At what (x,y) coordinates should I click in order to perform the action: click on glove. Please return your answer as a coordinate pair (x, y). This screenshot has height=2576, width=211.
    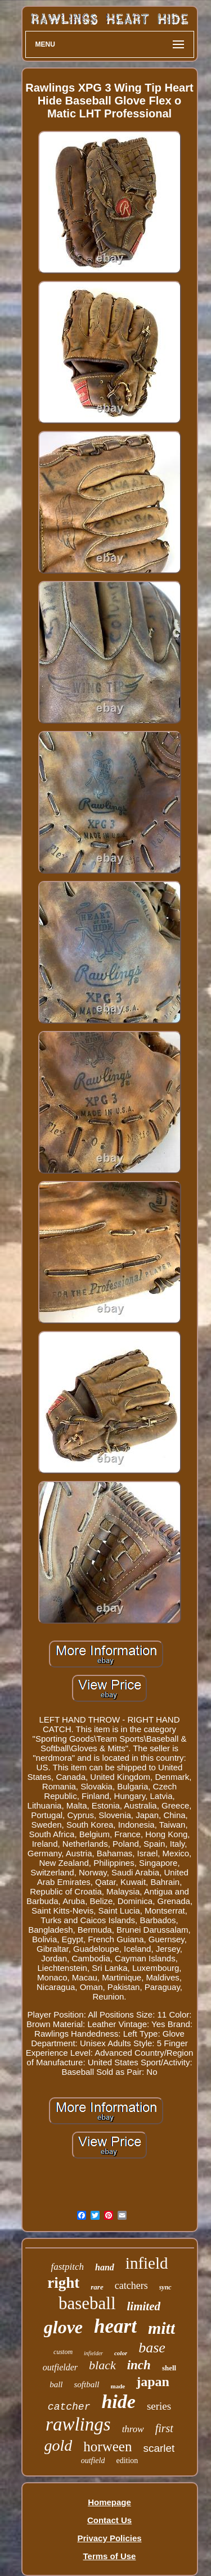
    Looking at the image, I should click on (63, 2327).